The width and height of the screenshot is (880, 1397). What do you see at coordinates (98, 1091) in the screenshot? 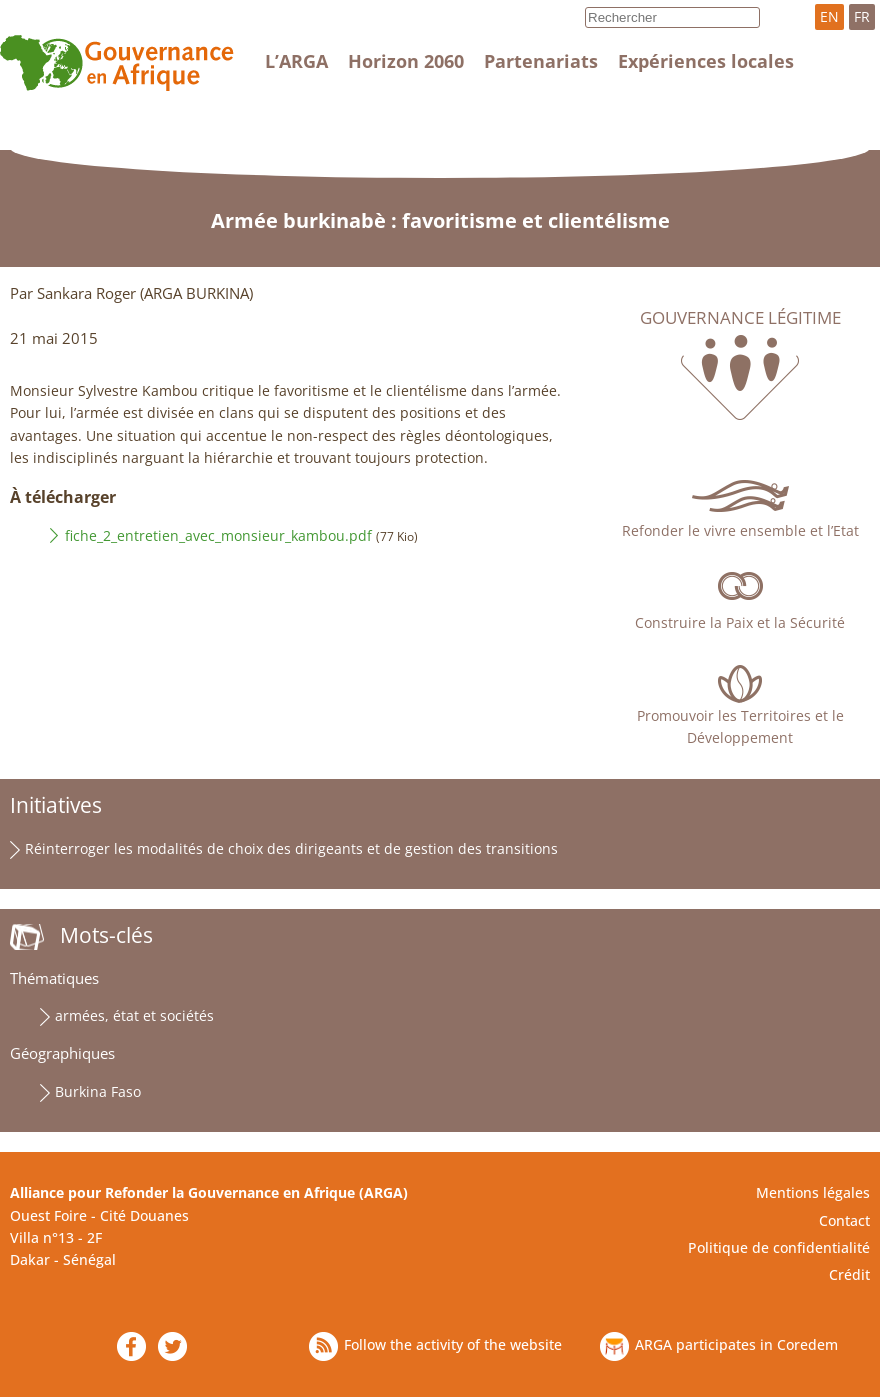
I see `Burkina Faso` at bounding box center [98, 1091].